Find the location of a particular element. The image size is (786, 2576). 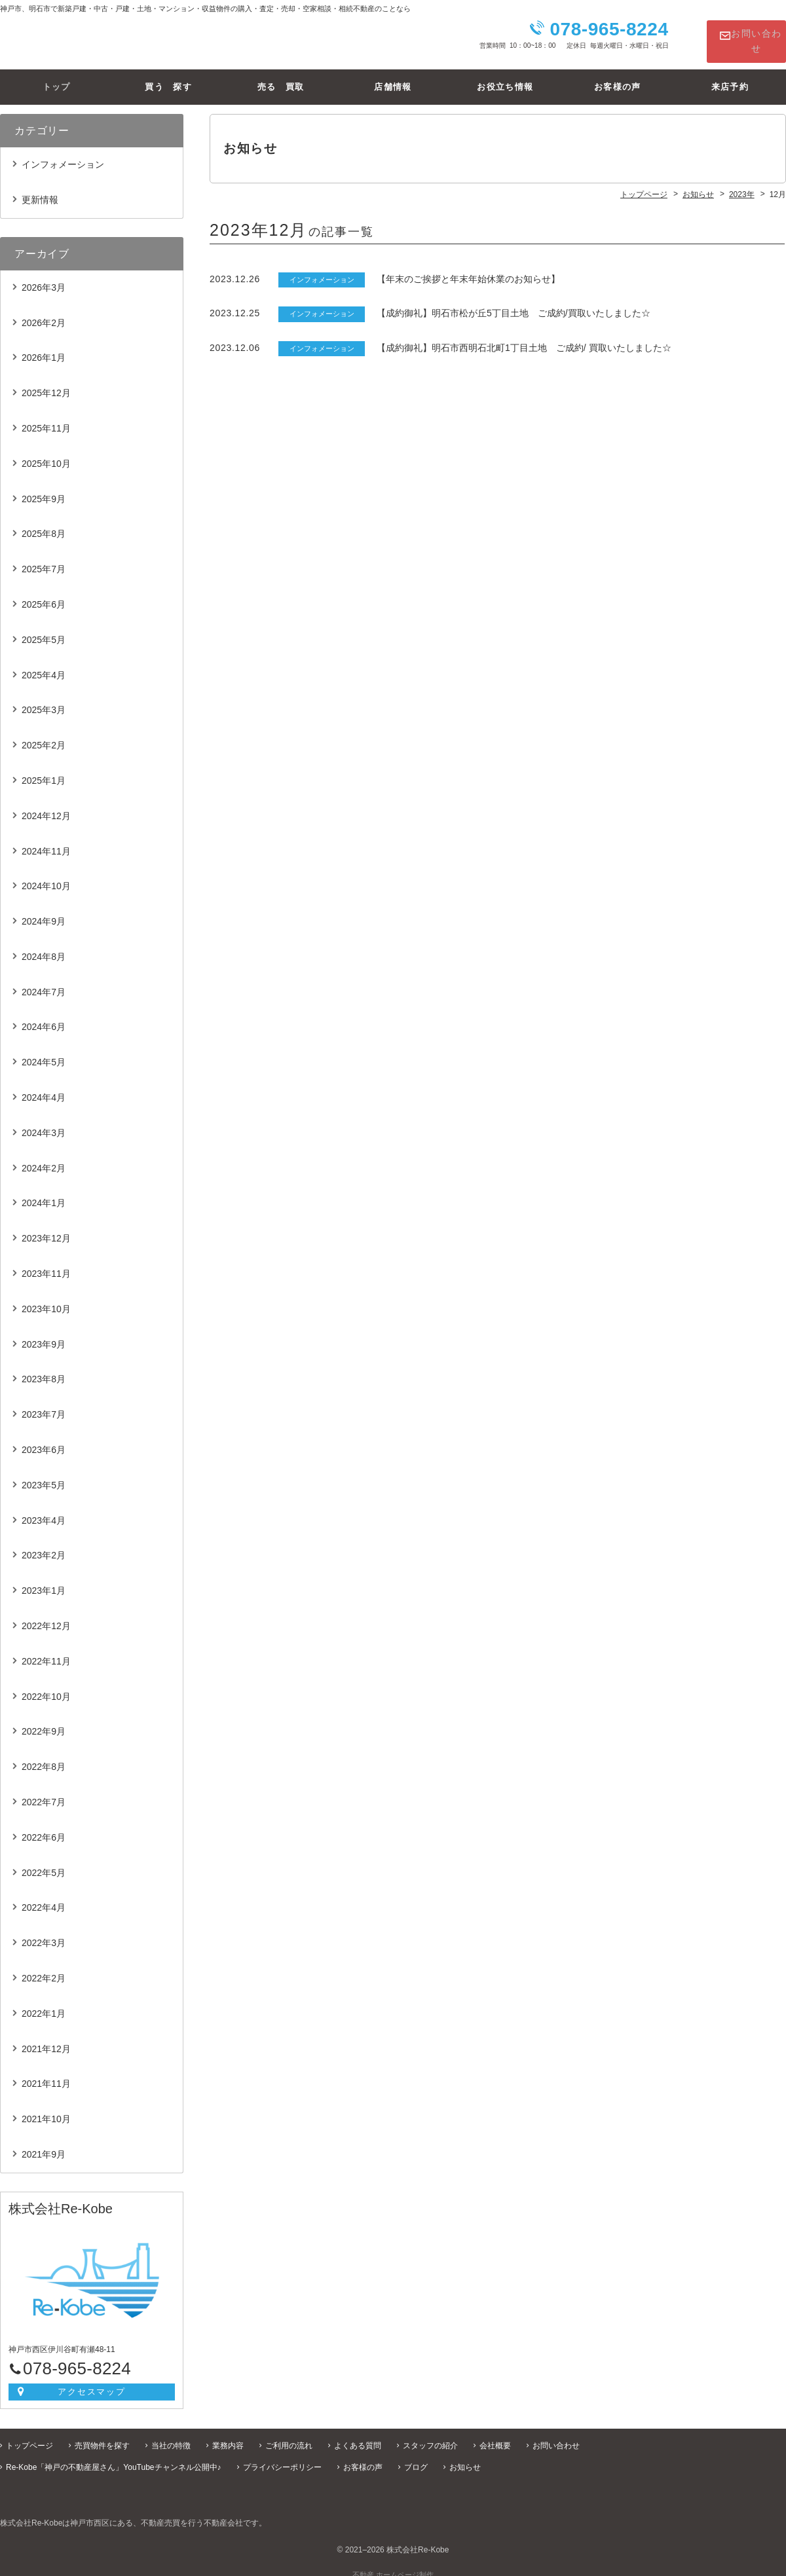

2025年2月 is located at coordinates (44, 734).